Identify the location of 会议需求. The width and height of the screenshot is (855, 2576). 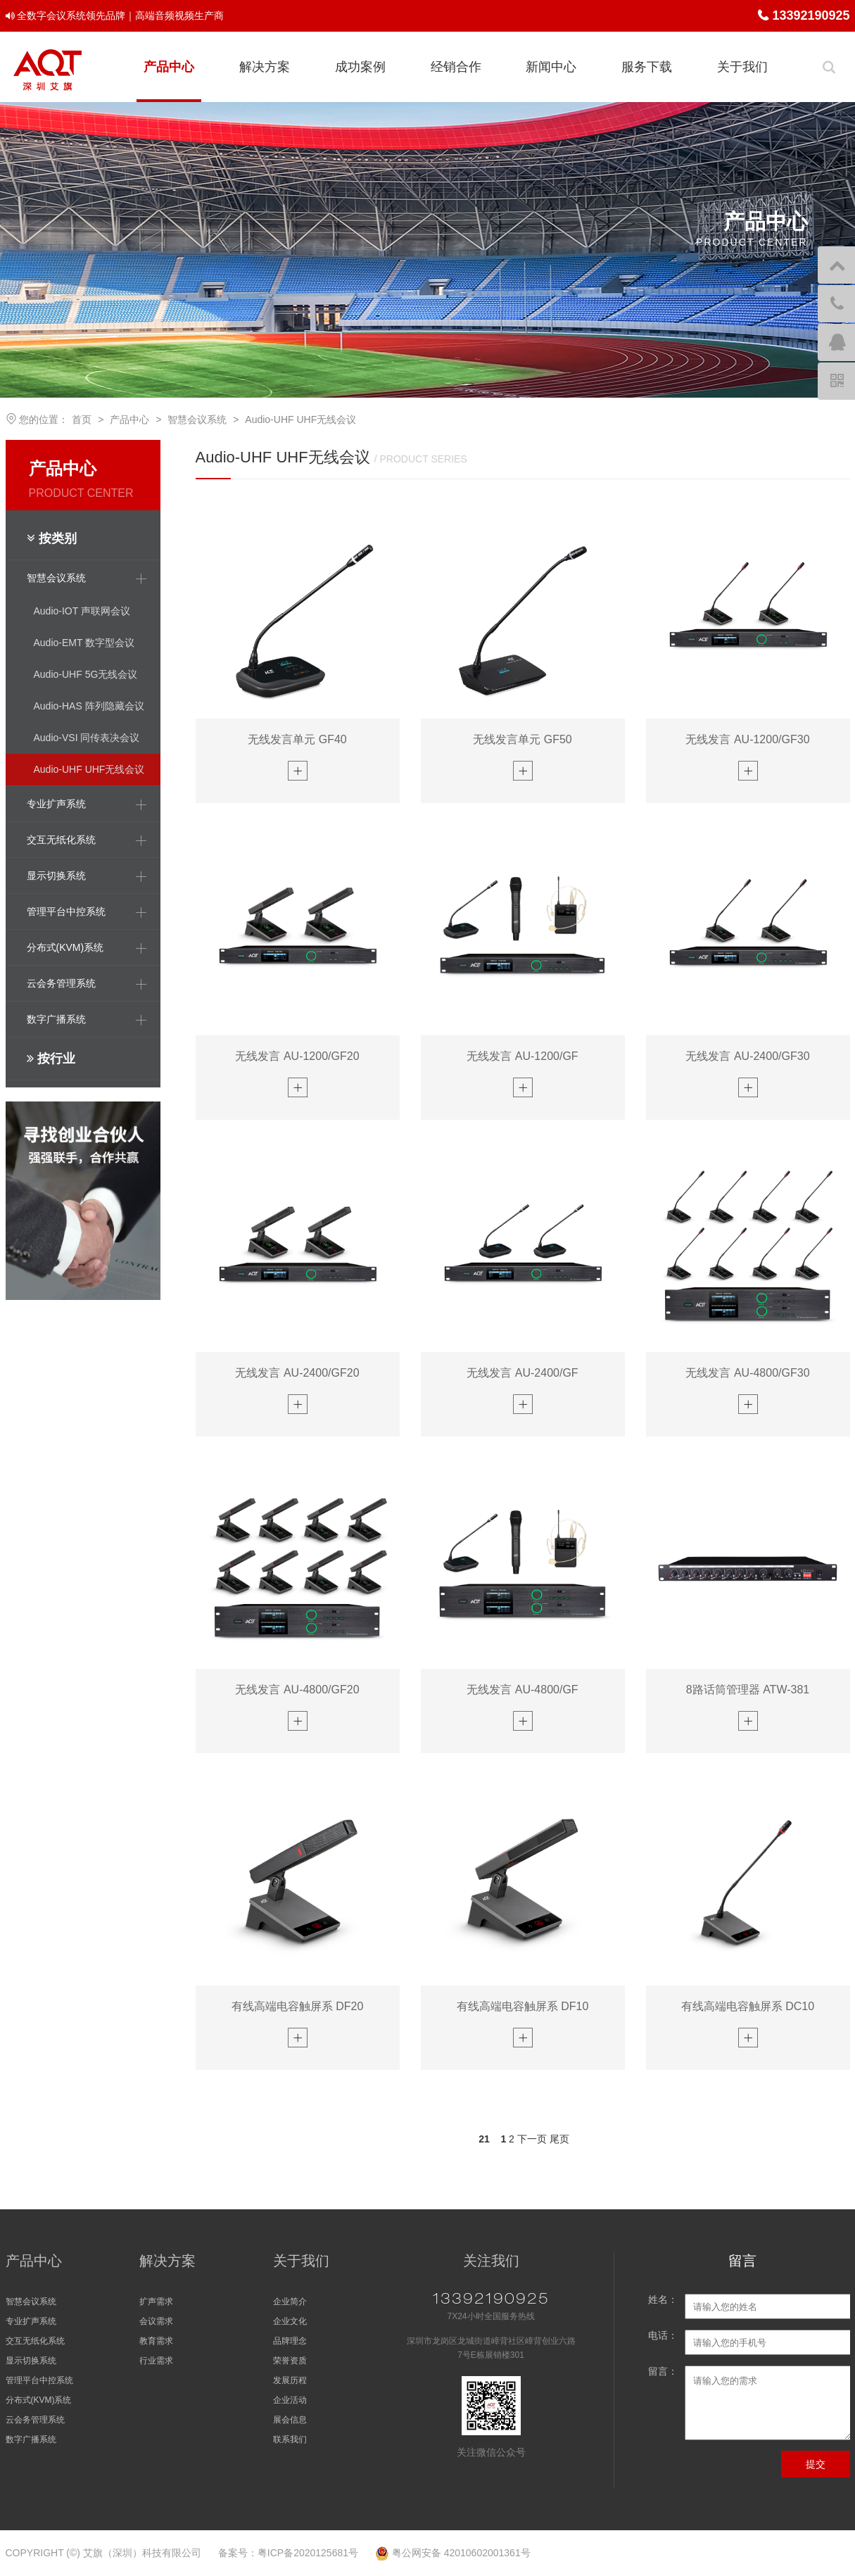
(156, 2321).